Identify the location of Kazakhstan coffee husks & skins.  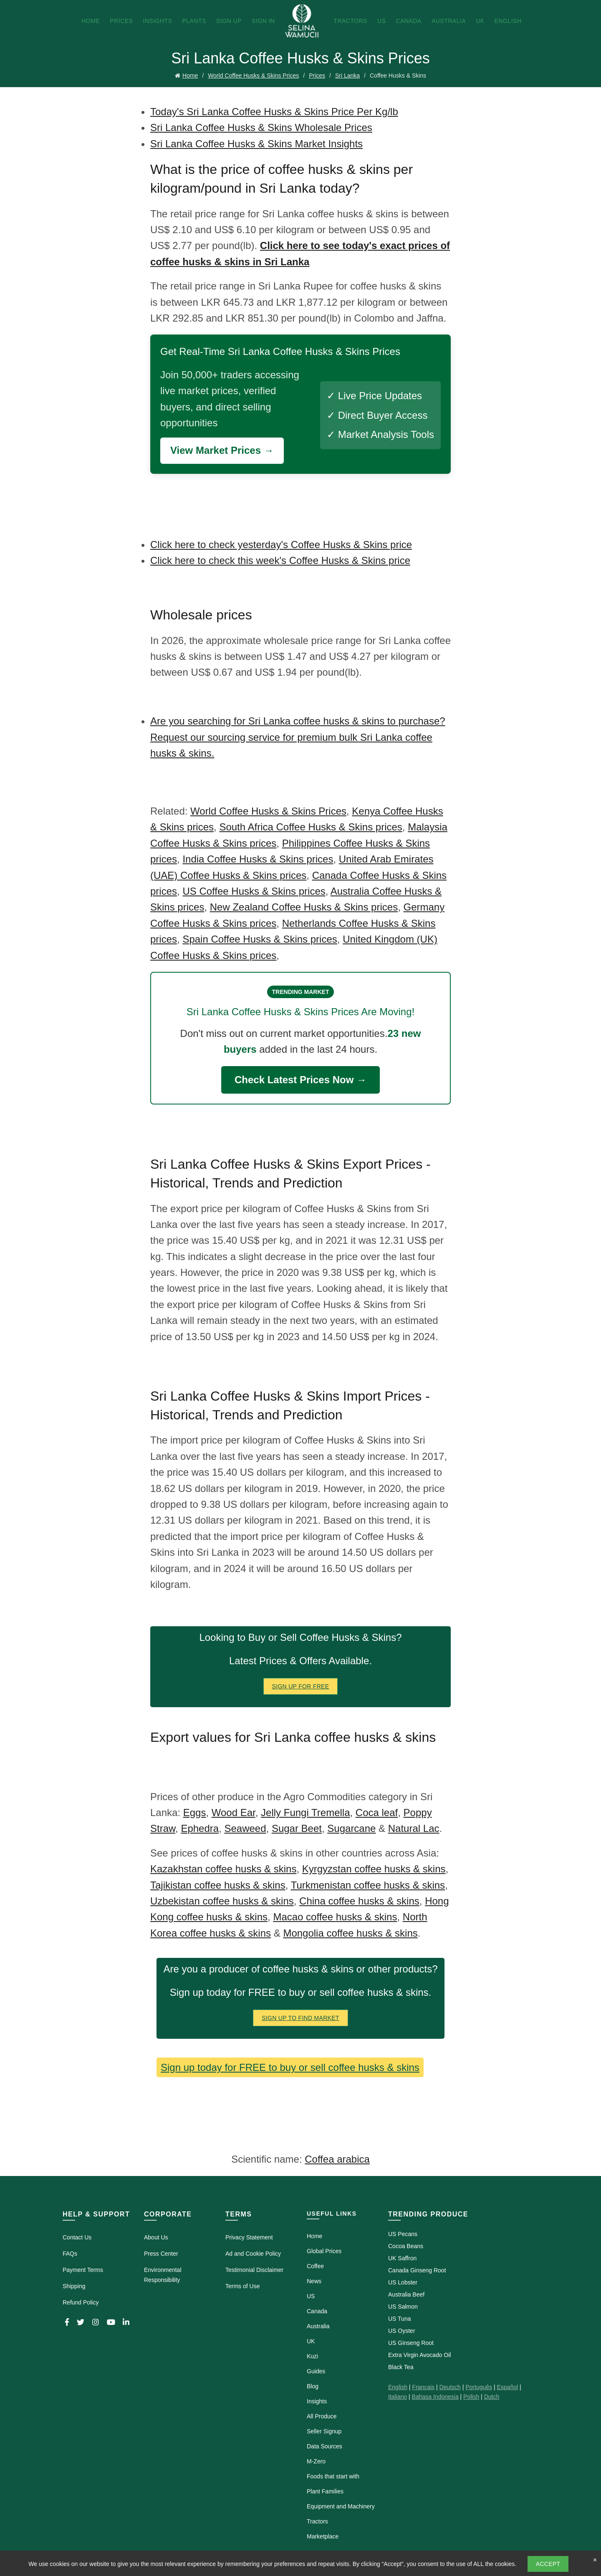
(223, 1868).